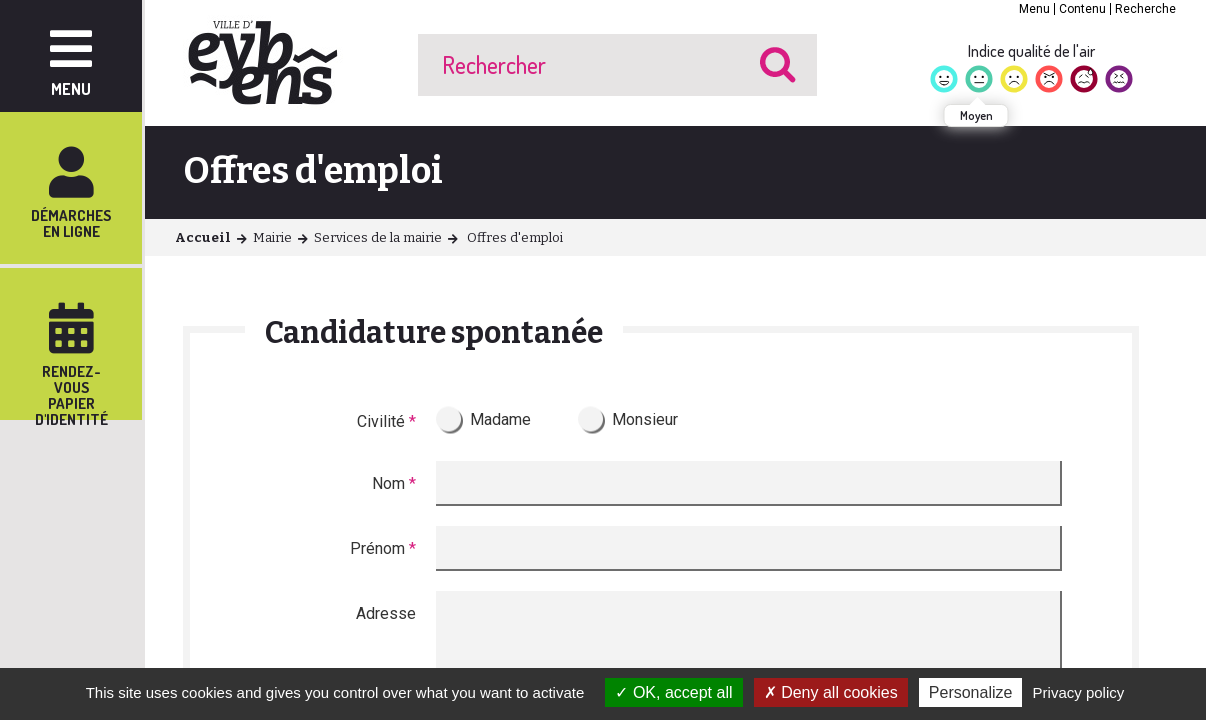  Describe the element at coordinates (1031, 51) in the screenshot. I see `Indice qualité de l'air` at that location.